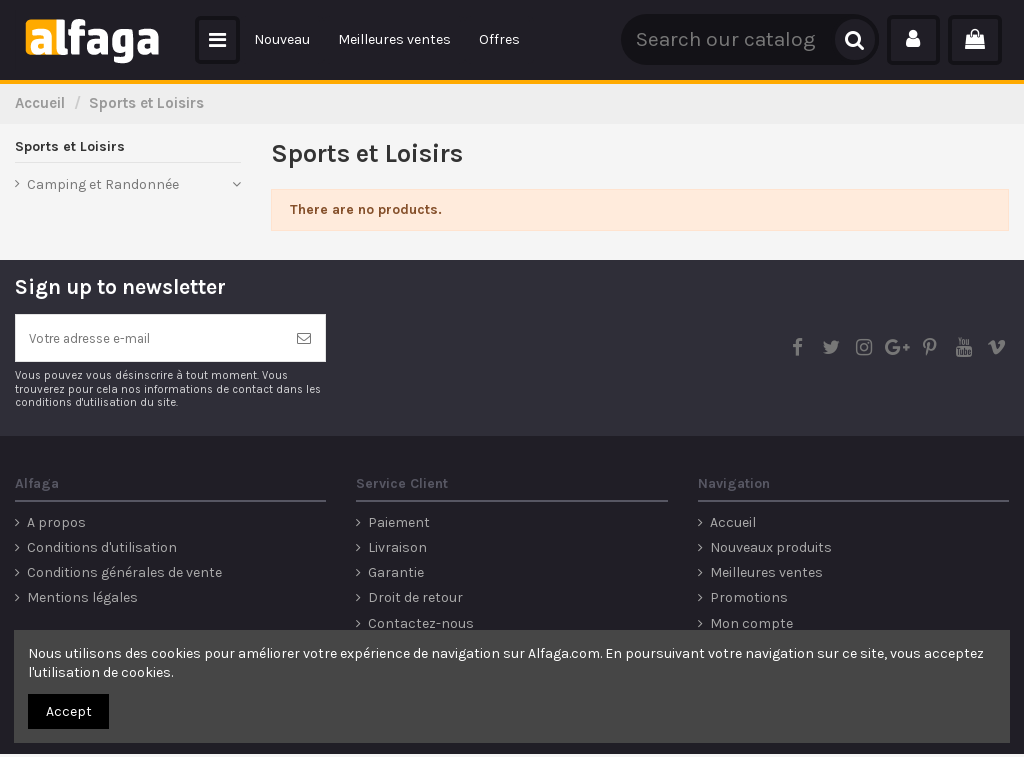 This screenshot has height=757, width=1024. I want to click on Conditions d'utilisation, so click(102, 550).